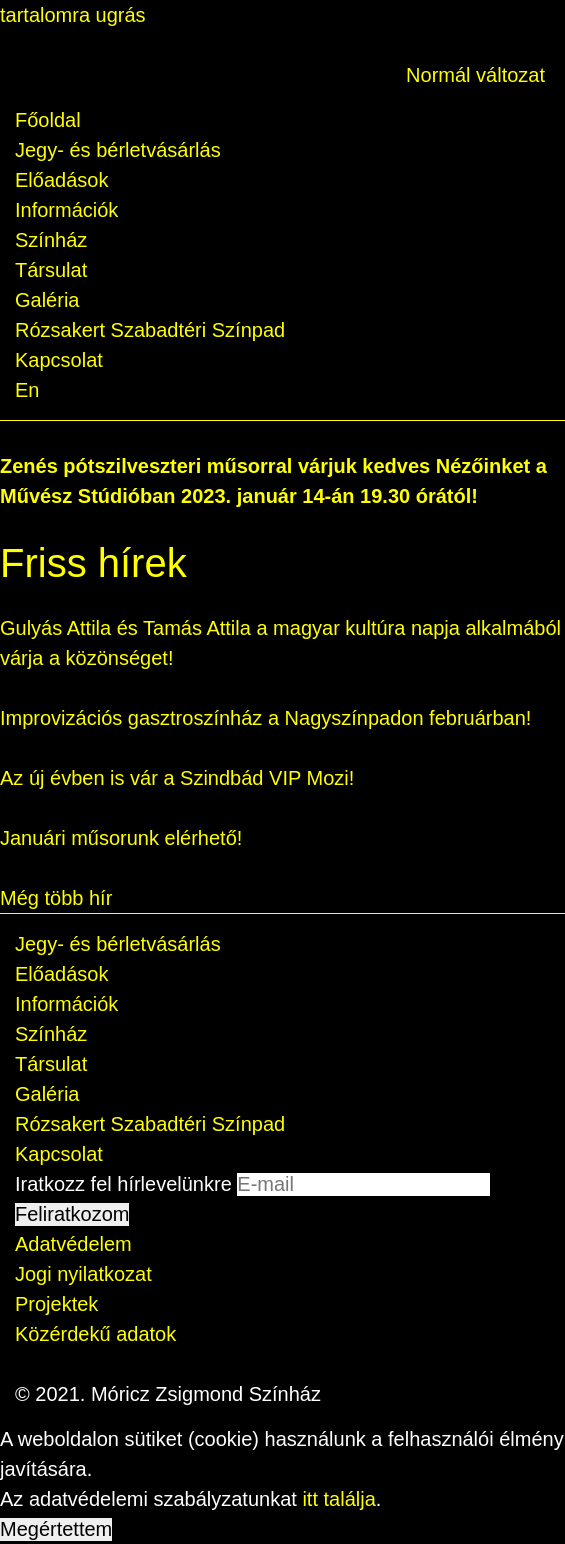  Describe the element at coordinates (48, 120) in the screenshot. I see `Főoldal` at that location.